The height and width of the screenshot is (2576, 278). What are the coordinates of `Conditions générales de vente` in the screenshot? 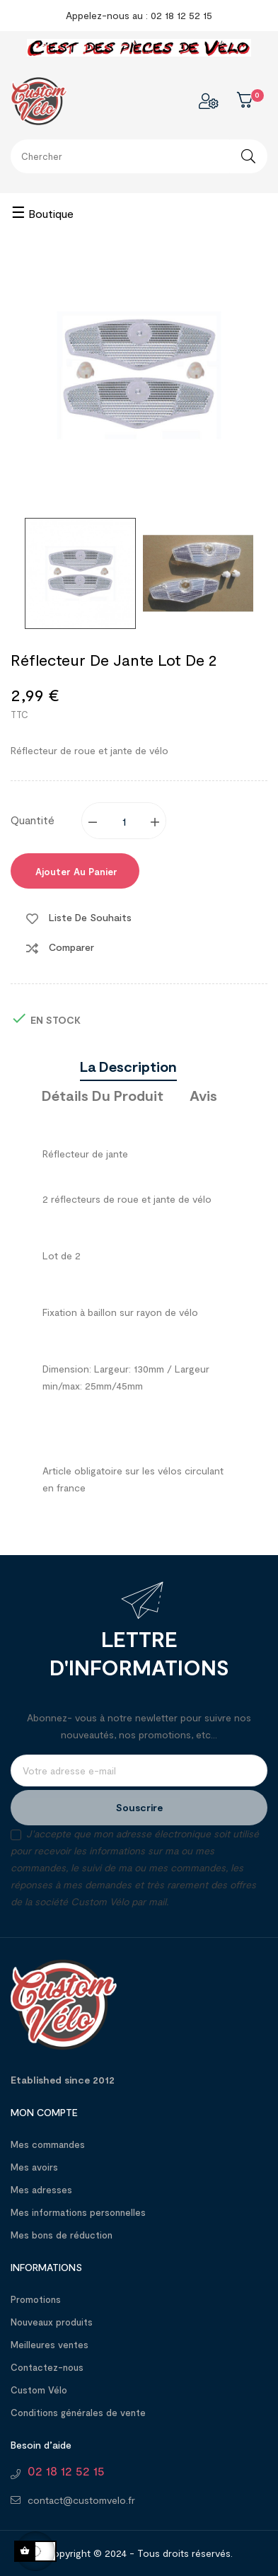 It's located at (78, 2412).